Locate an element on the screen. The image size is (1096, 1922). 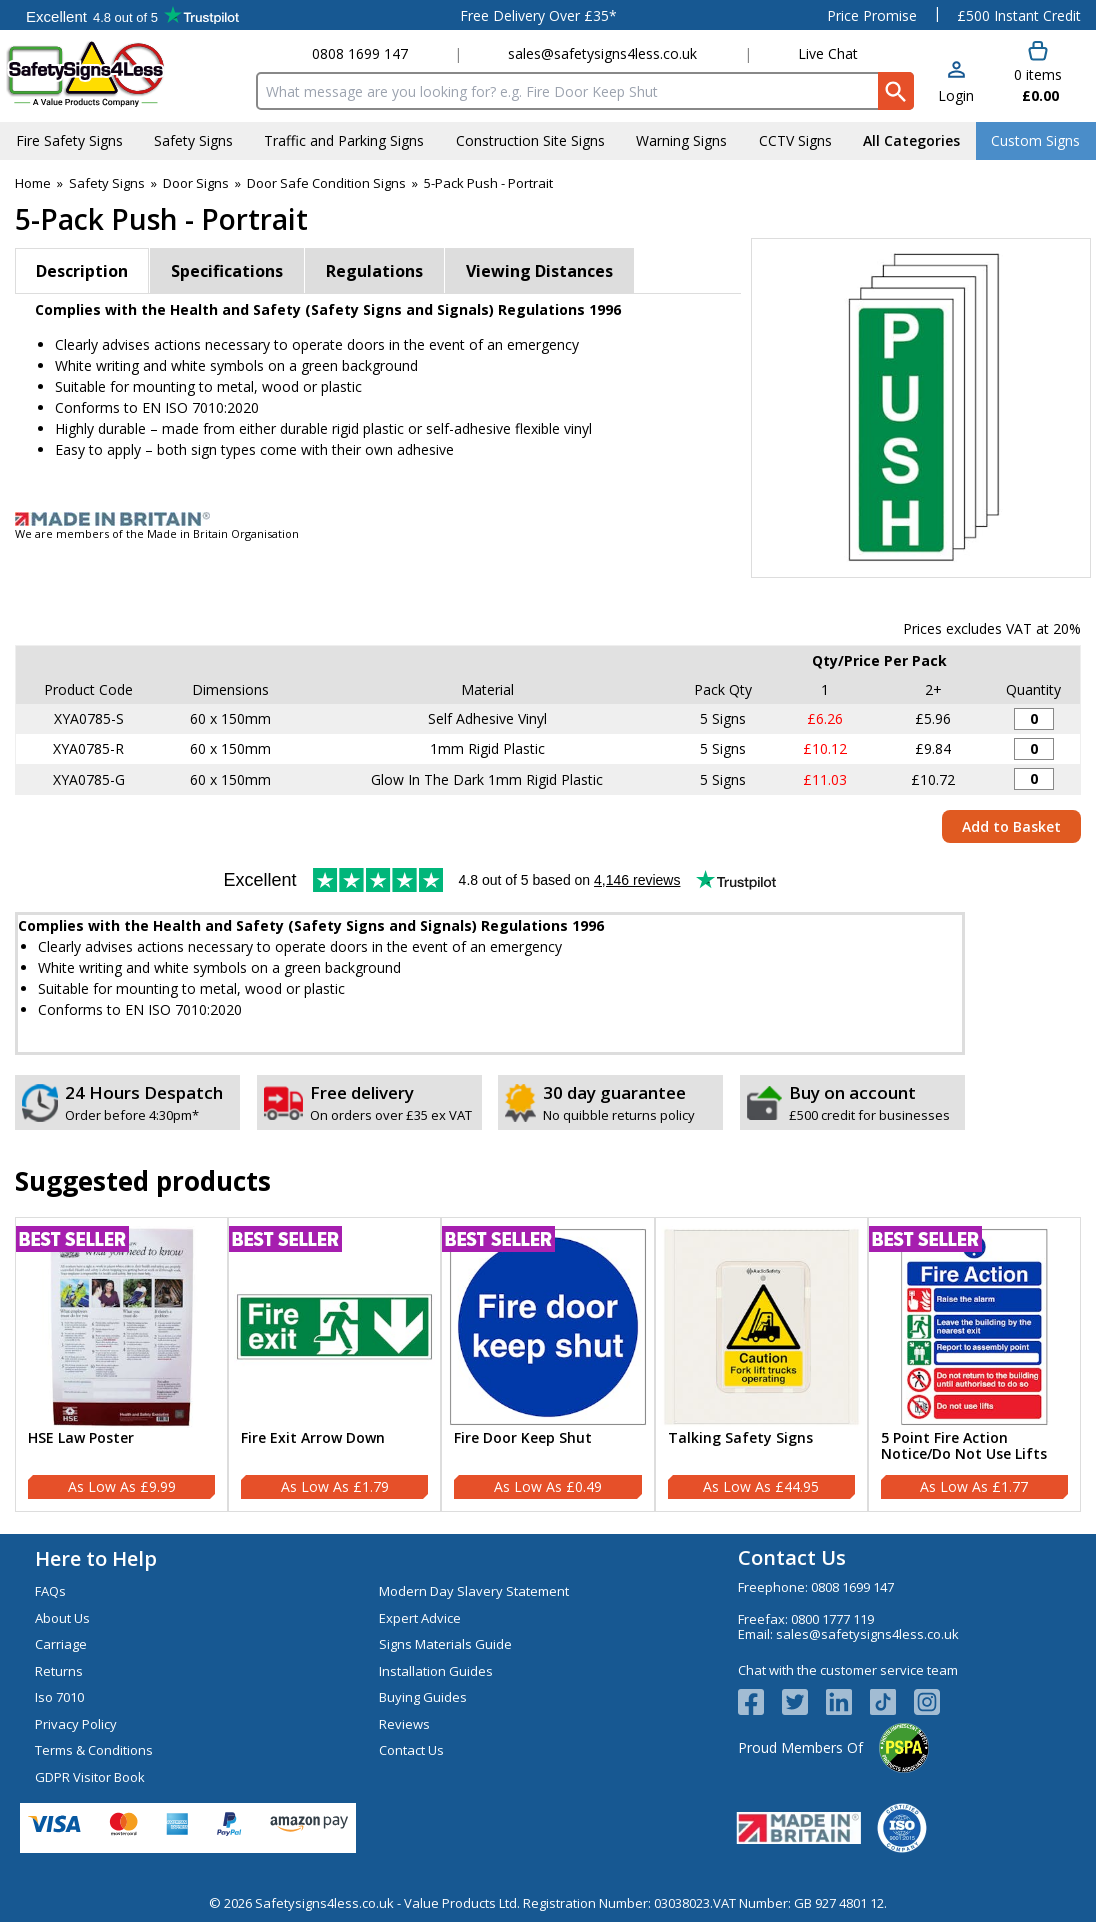
£500 Instant Credit is located at coordinates (1019, 15).